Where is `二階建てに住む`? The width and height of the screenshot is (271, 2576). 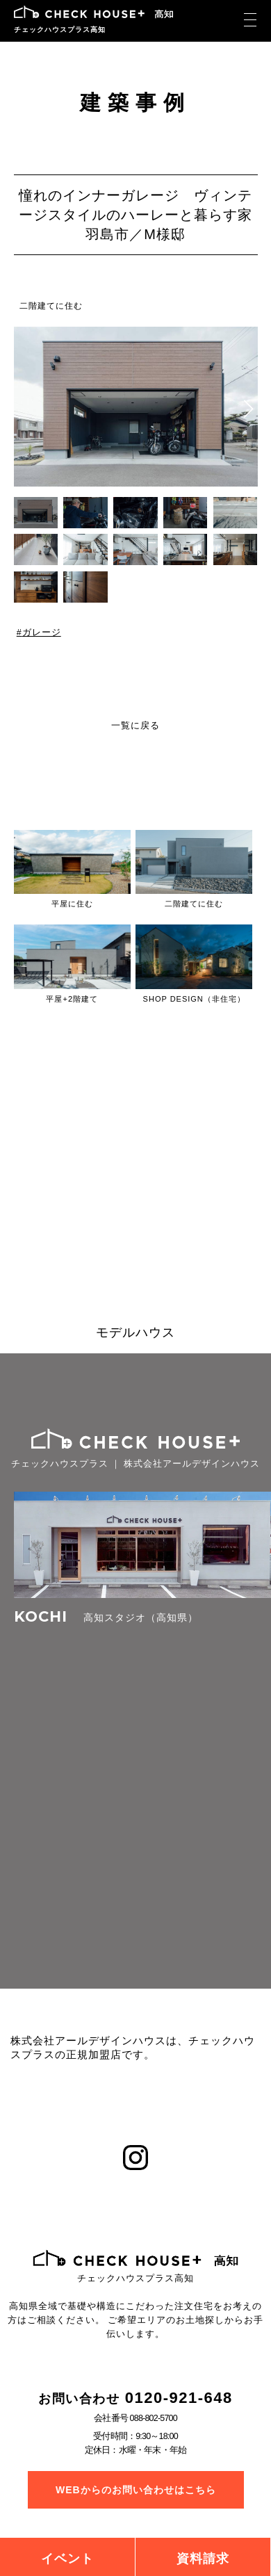 二階建てに住む is located at coordinates (51, 306).